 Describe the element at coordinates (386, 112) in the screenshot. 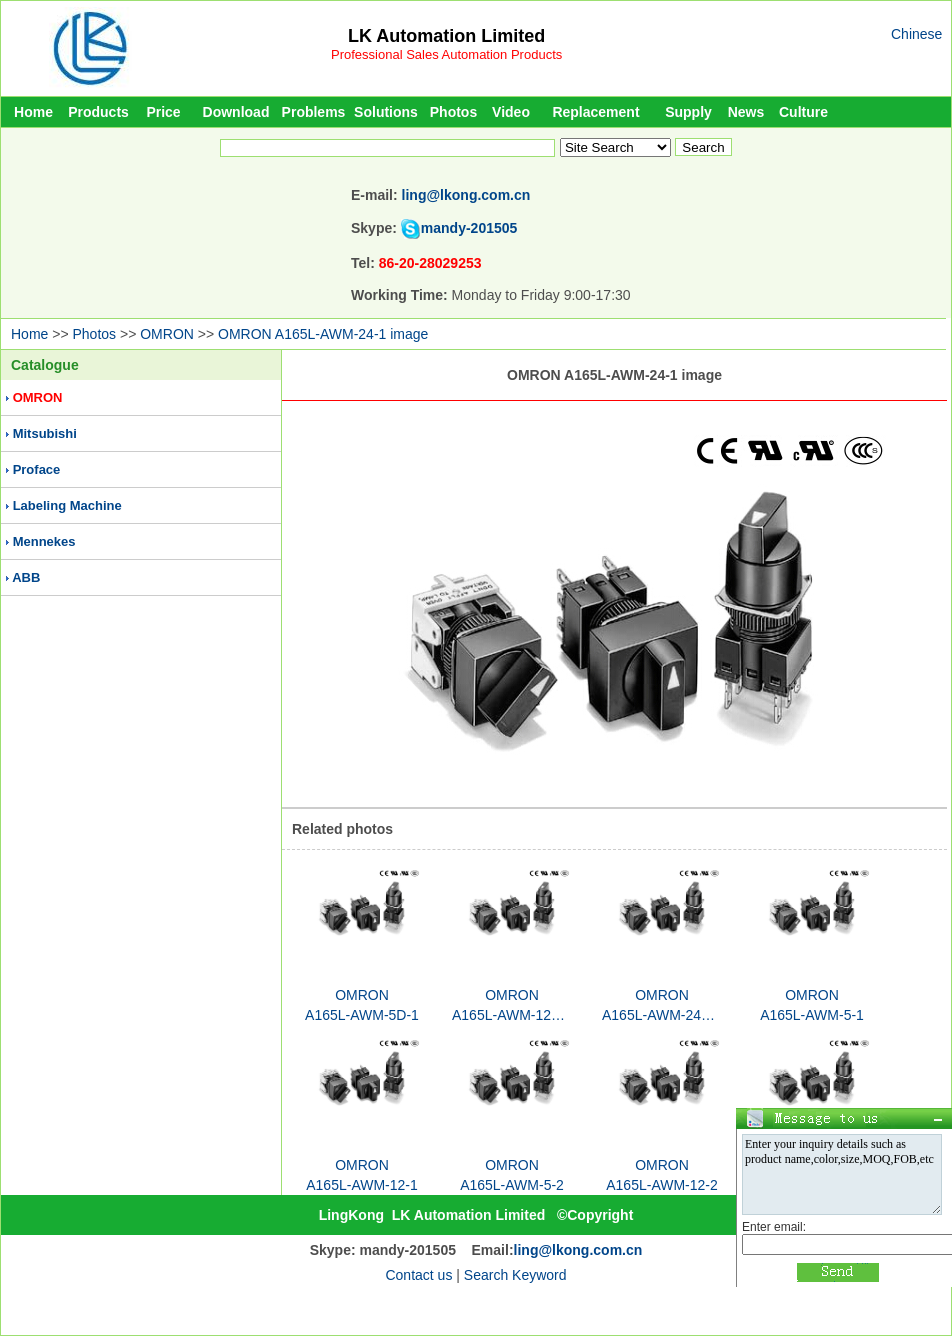

I see `Solutions` at that location.